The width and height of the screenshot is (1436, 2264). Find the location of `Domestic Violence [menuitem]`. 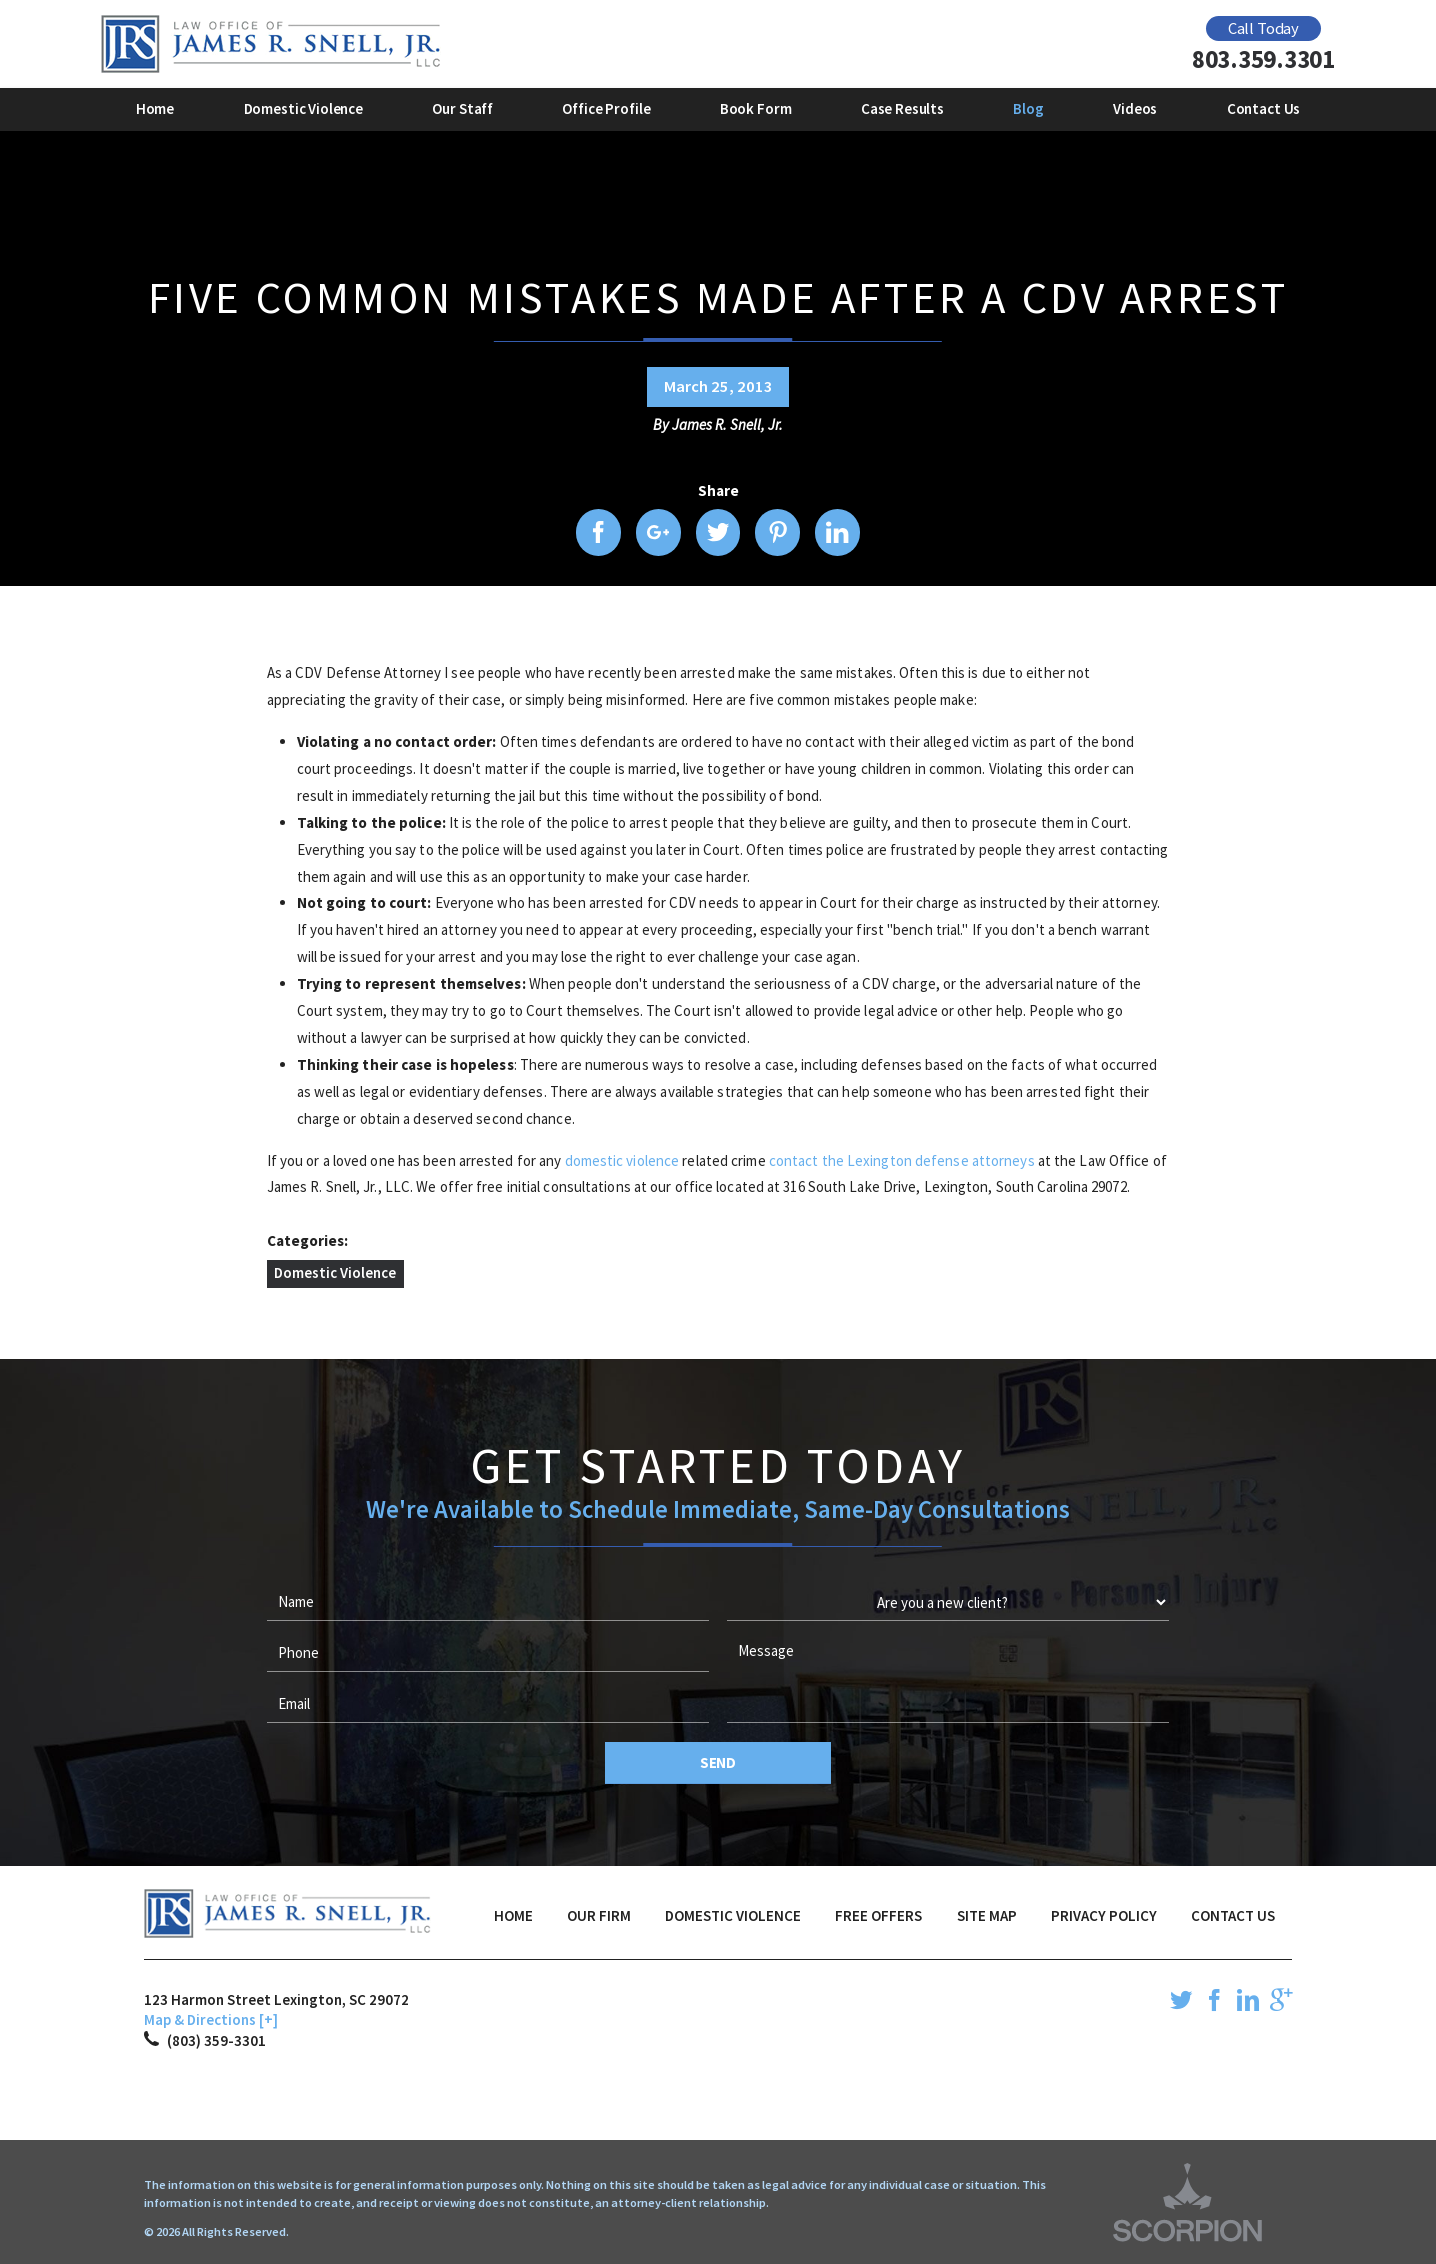

Domestic Violence [menuitem] is located at coordinates (303, 108).